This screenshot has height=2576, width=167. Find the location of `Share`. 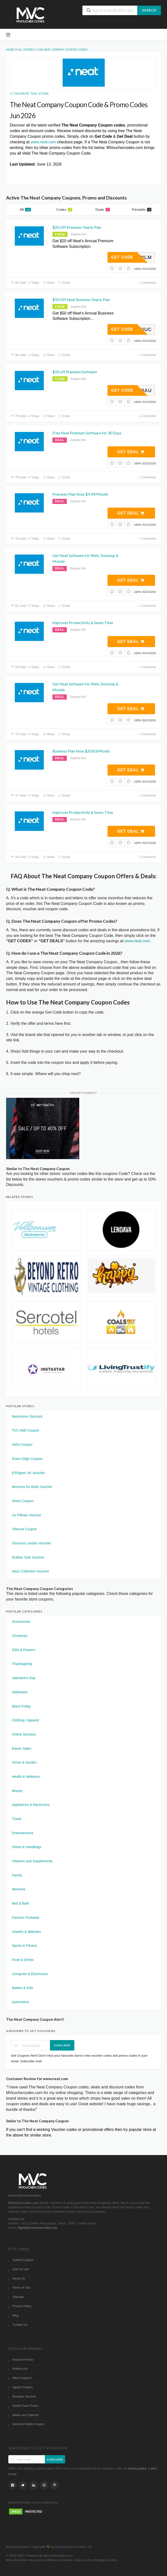

Share is located at coordinates (49, 282).